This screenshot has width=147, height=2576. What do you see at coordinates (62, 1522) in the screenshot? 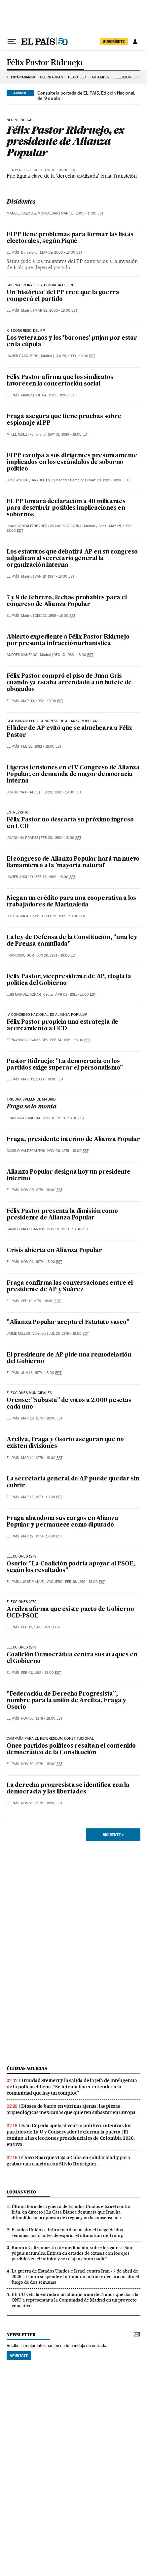
I see `Fraga abandona sus cargos en Alianza Popular y permanece como diputado` at bounding box center [62, 1522].